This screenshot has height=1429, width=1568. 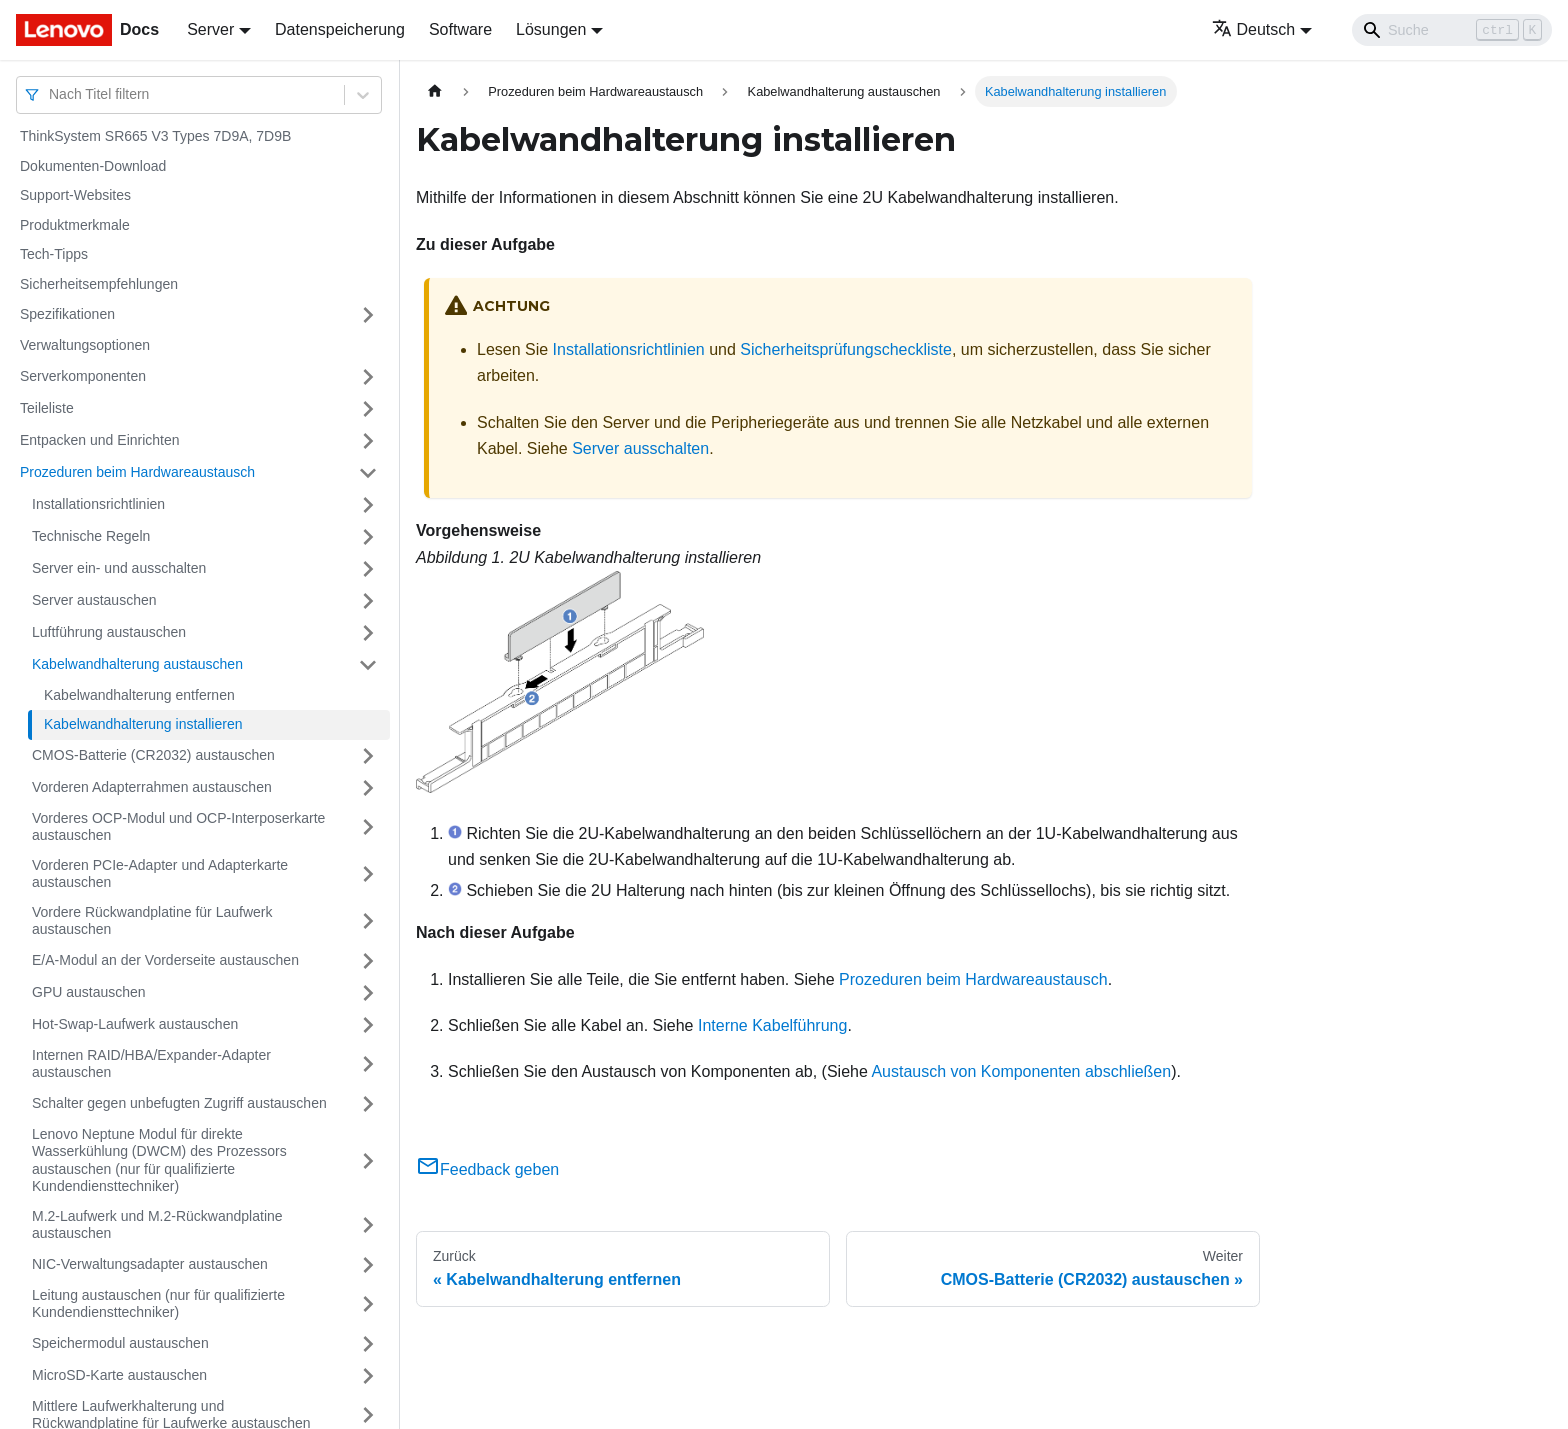 What do you see at coordinates (67, 314) in the screenshot?
I see `Spezifikationen` at bounding box center [67, 314].